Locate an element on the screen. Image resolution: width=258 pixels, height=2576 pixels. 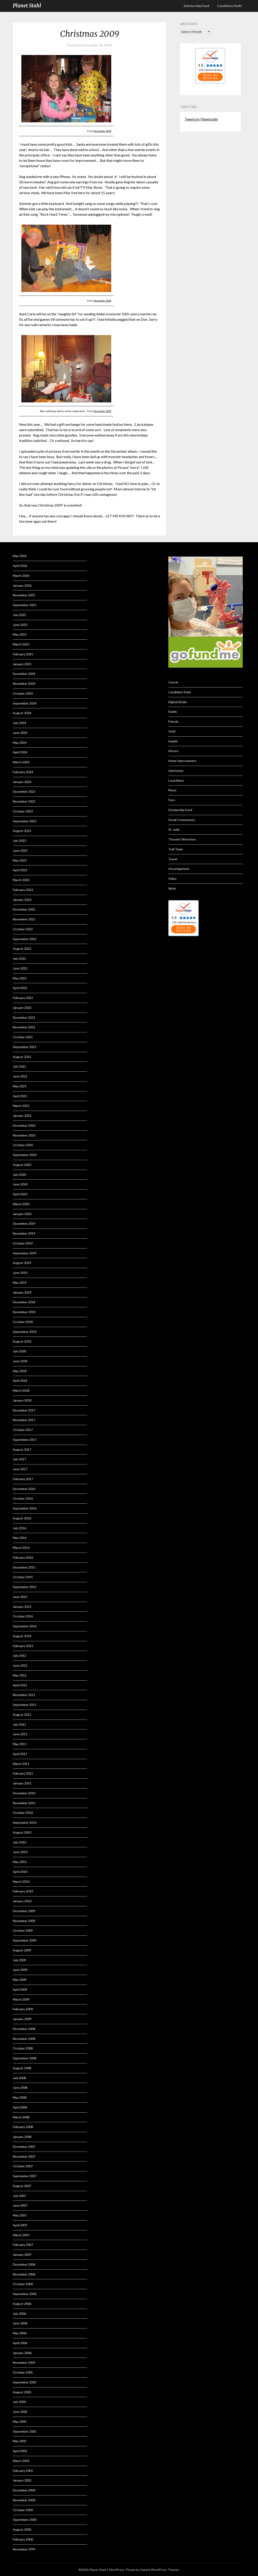
November 2011 is located at coordinates (24, 1695).